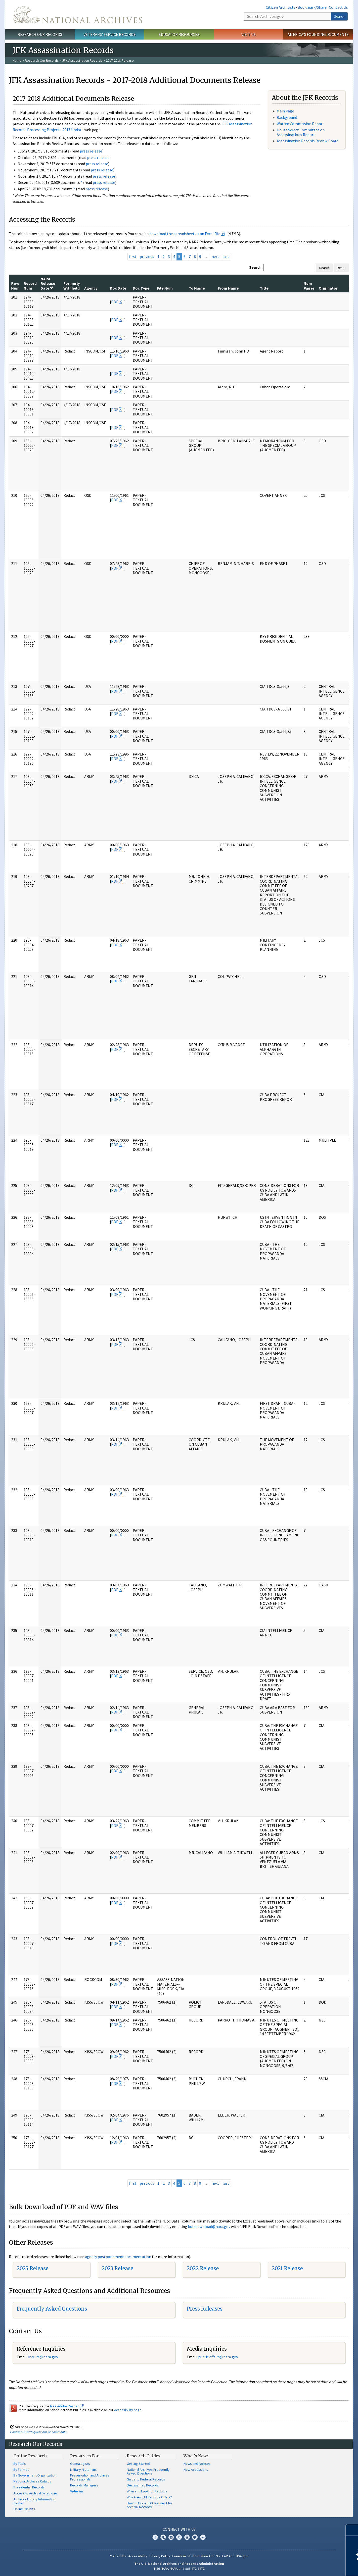 Image resolution: width=358 pixels, height=2576 pixels. Describe the element at coordinates (218, 2356) in the screenshot. I see `public.affairs@nara.gov` at that location.